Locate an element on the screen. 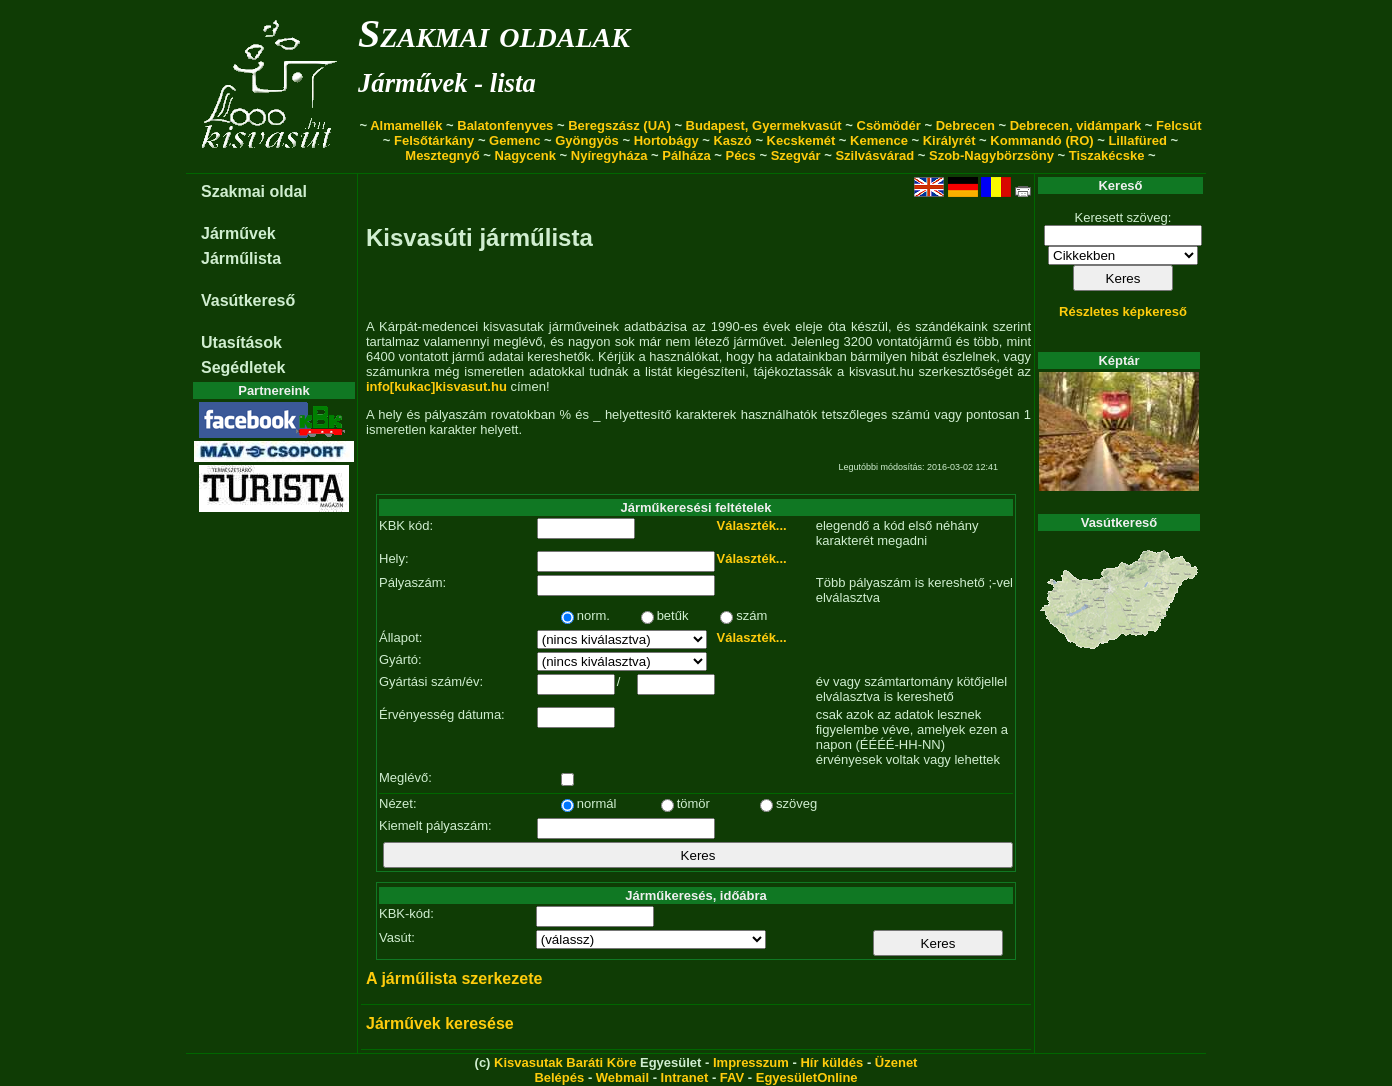 The image size is (1392, 1086). Szob-Nagybörzsöny is located at coordinates (991, 155).